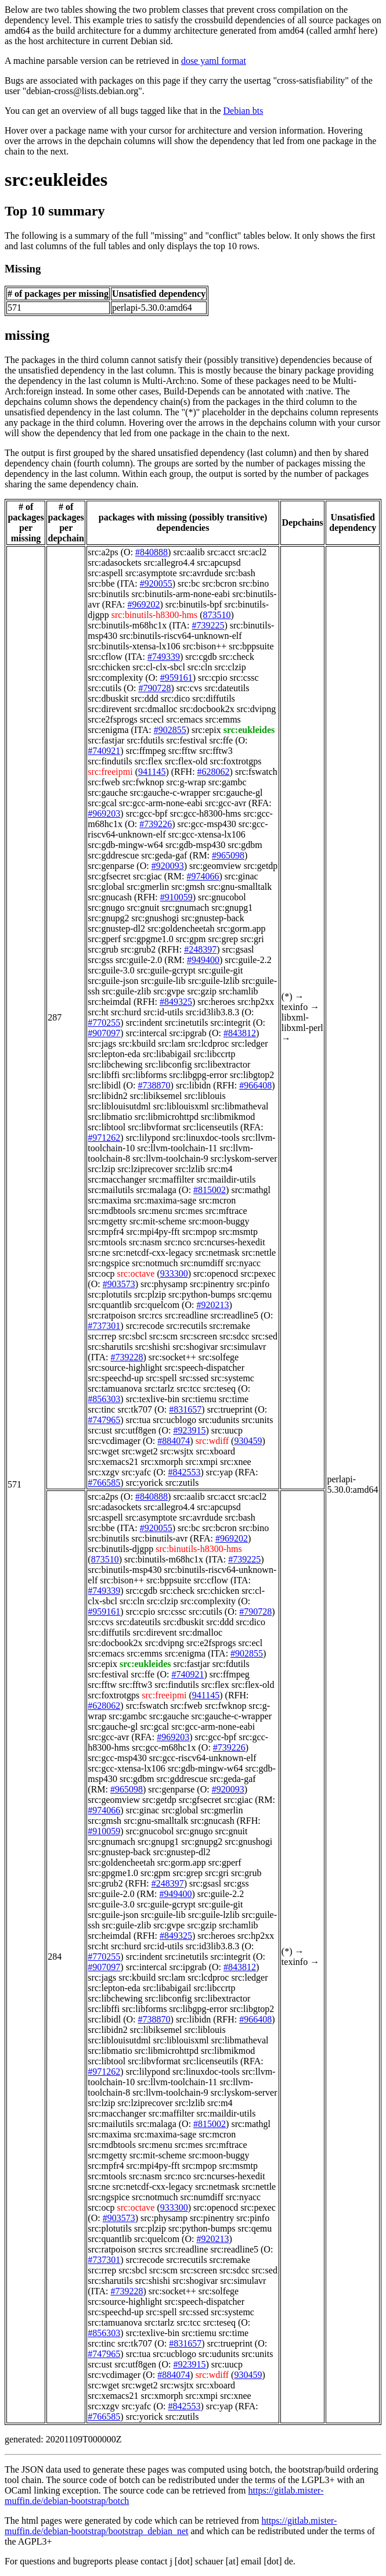  I want to click on src:maxima, so click(109, 1200).